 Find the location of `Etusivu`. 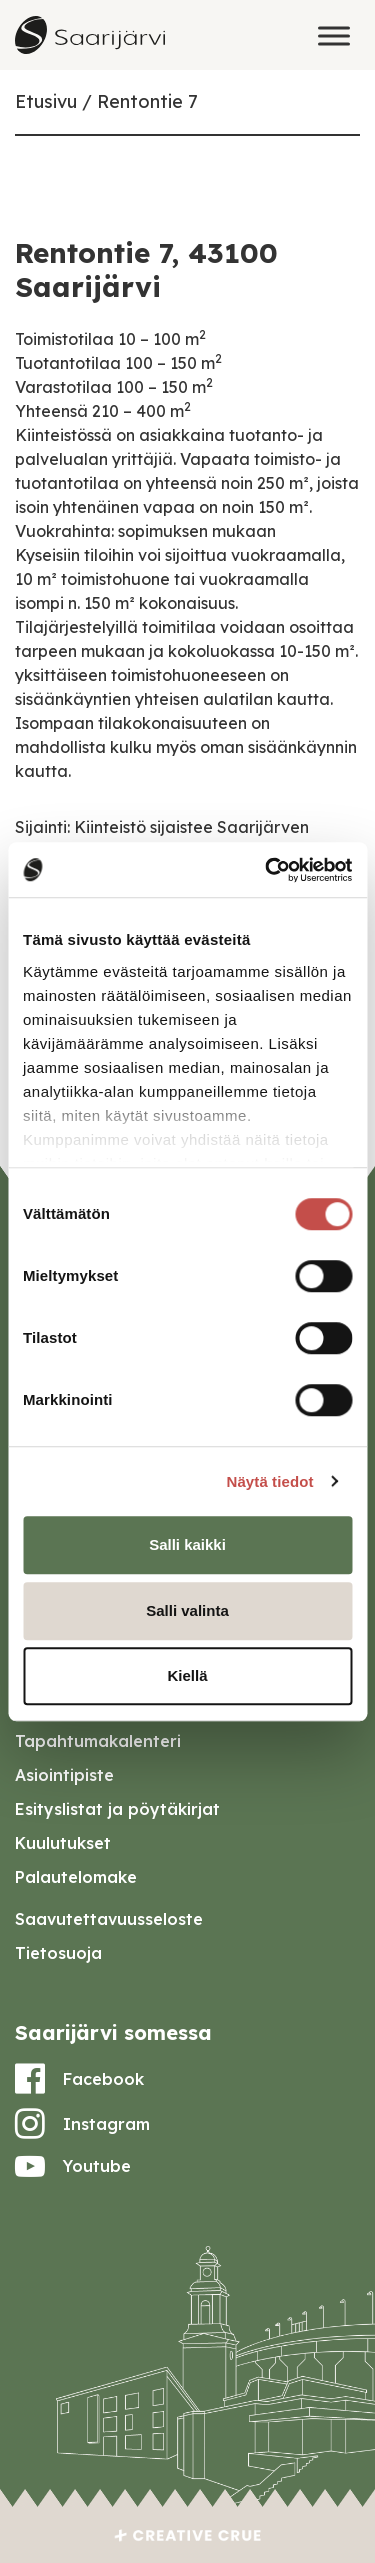

Etusivu is located at coordinates (46, 101).